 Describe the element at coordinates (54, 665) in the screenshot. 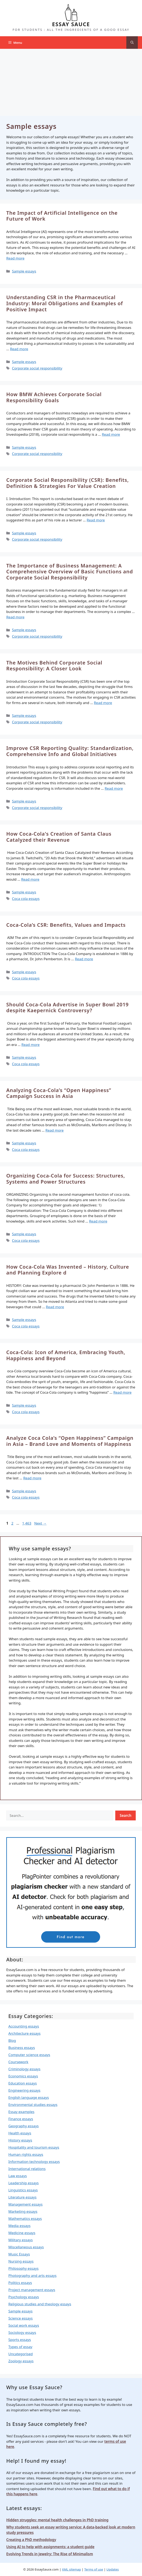

I see `The Motives Behind Corporate Social Responsibility: A Closer Look` at that location.